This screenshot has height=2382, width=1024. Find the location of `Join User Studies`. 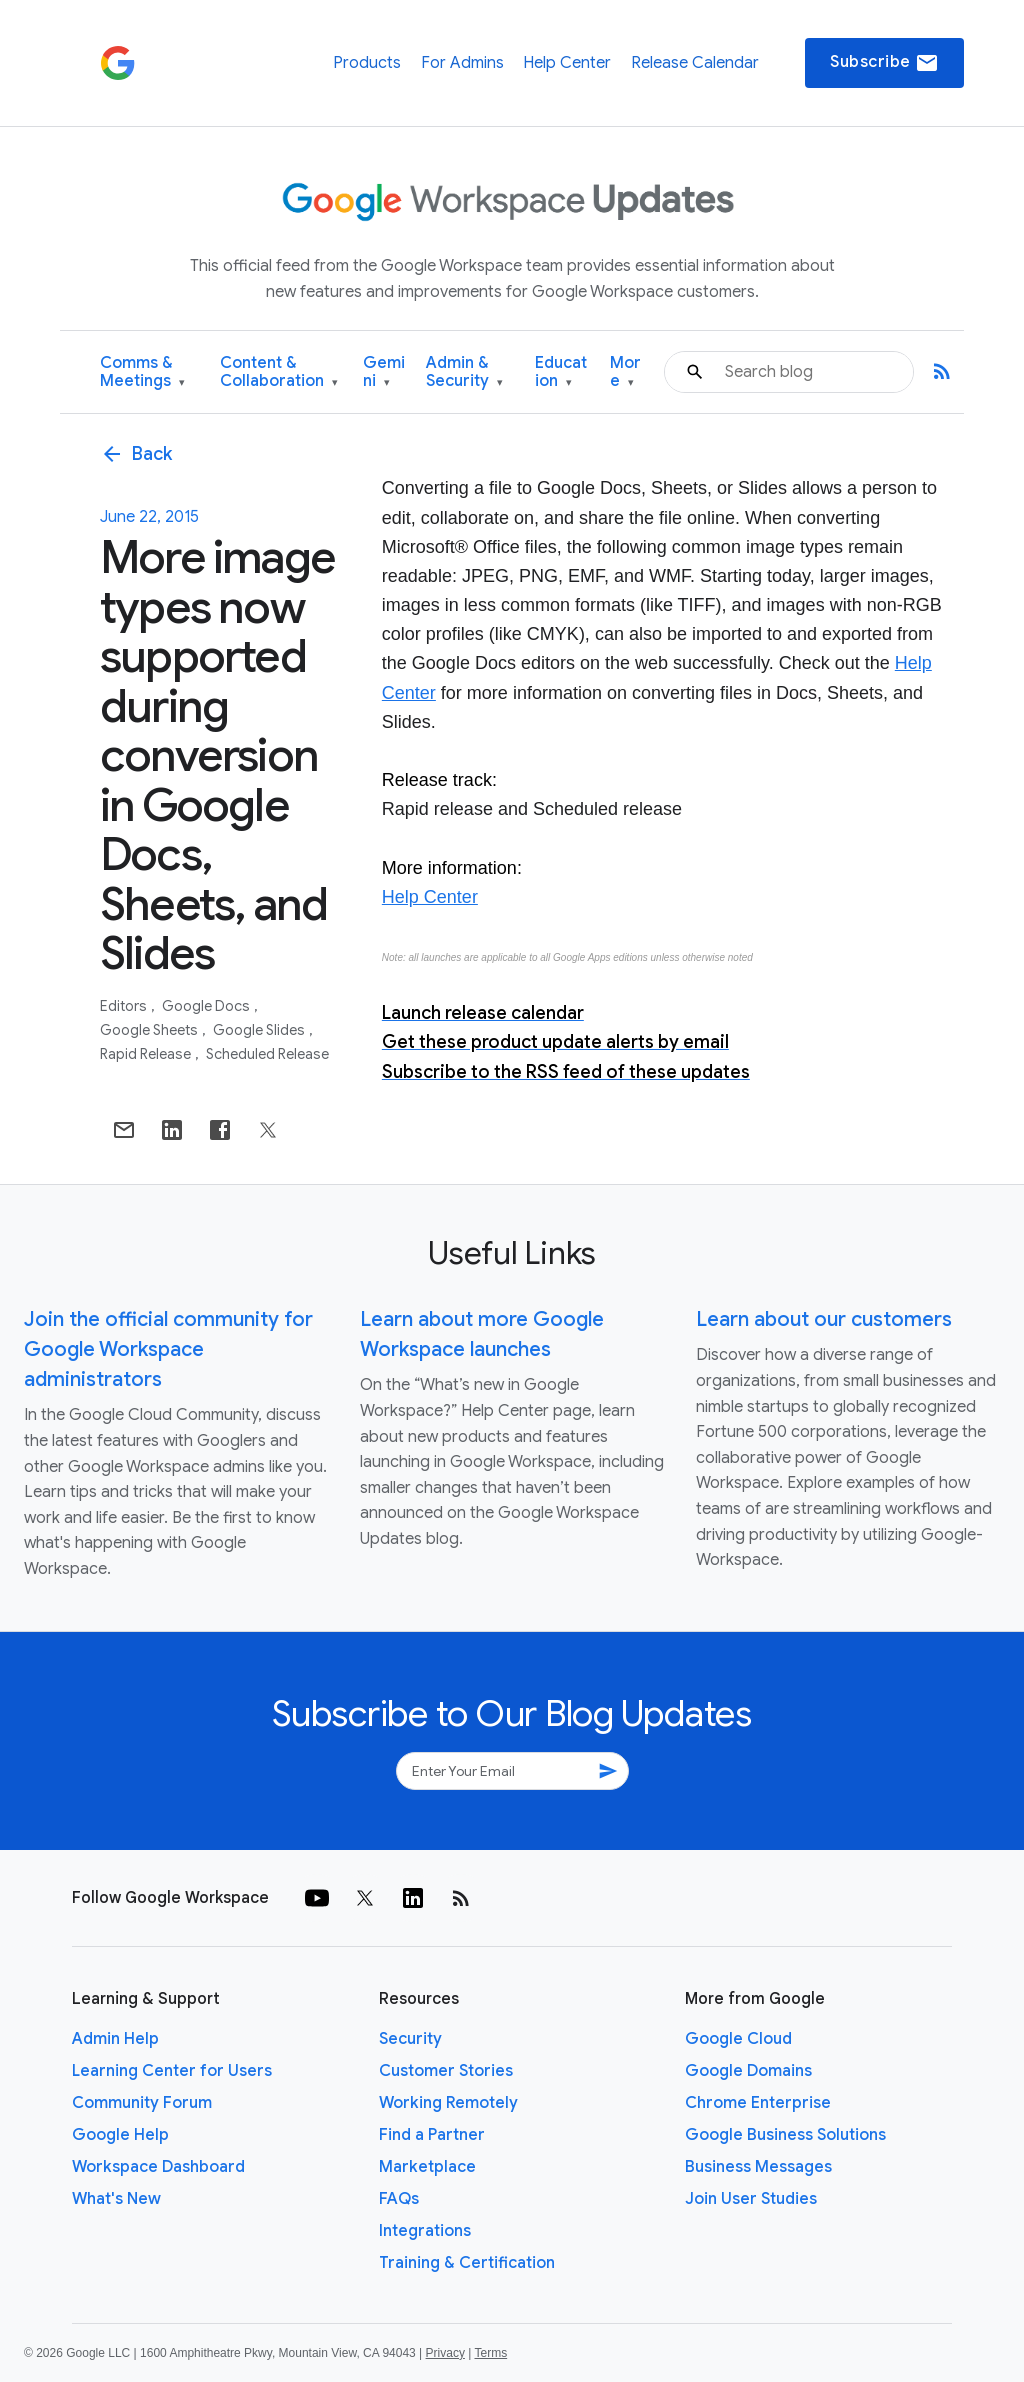

Join User Studies is located at coordinates (751, 2199).